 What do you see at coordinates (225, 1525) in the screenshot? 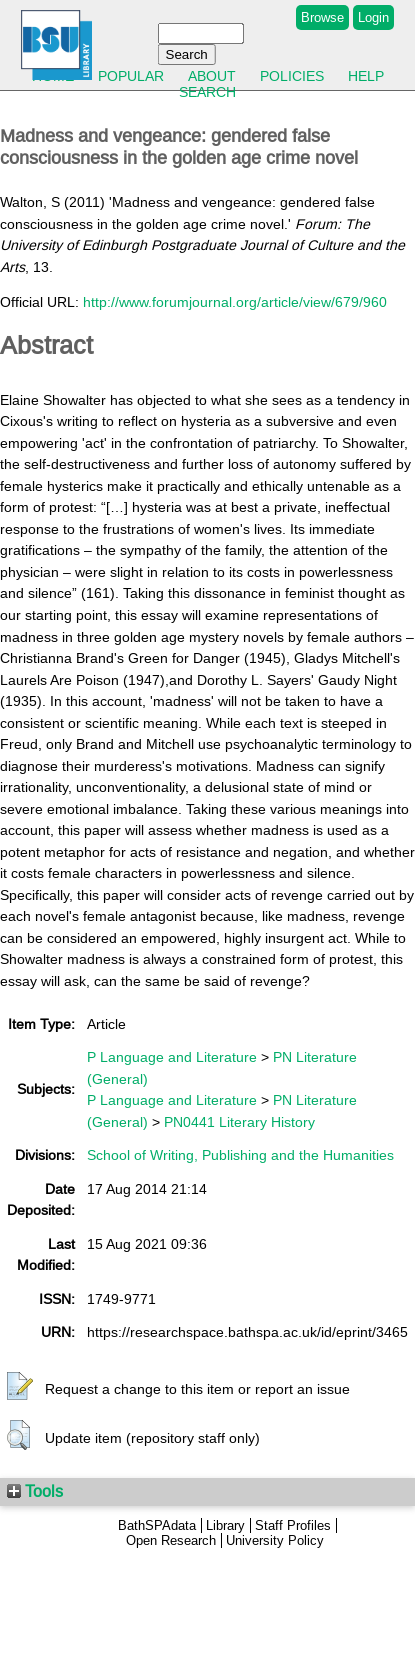
I see `Library` at bounding box center [225, 1525].